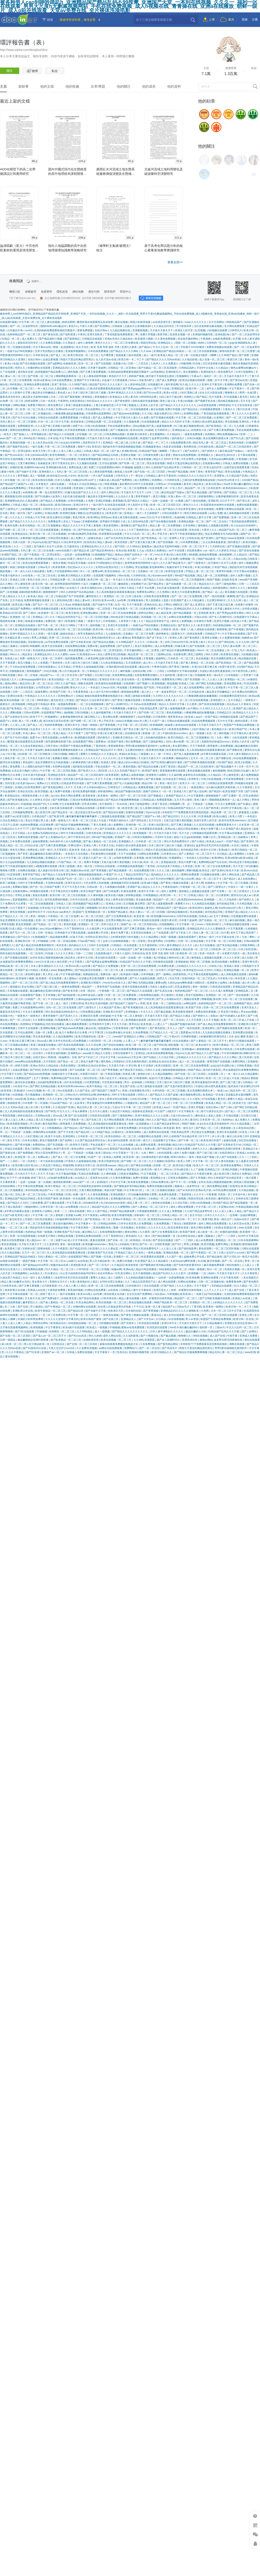 The image size is (260, 2576). What do you see at coordinates (55, 1053) in the screenshot?
I see `午夜美女福利视频` at bounding box center [55, 1053].